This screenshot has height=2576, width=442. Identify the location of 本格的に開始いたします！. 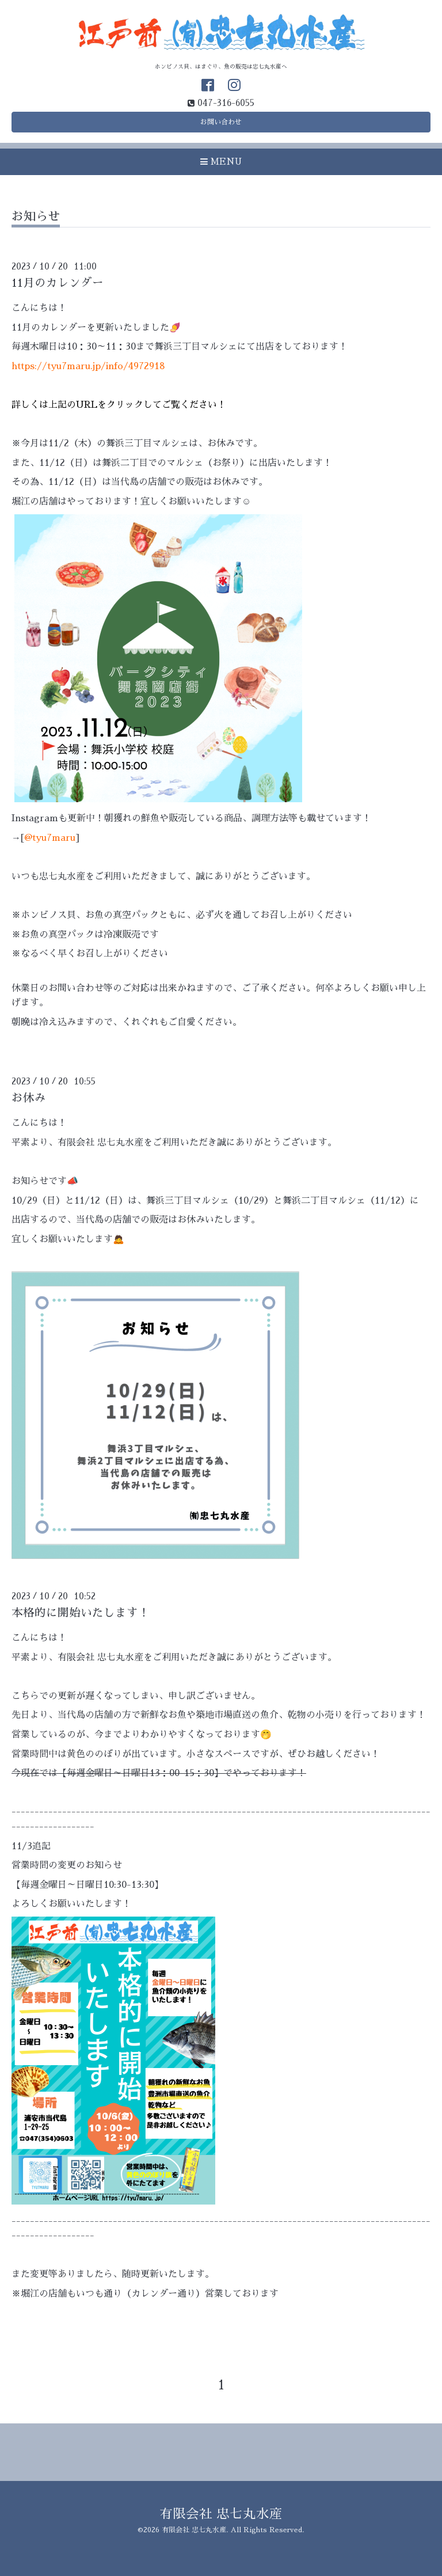
(81, 1612).